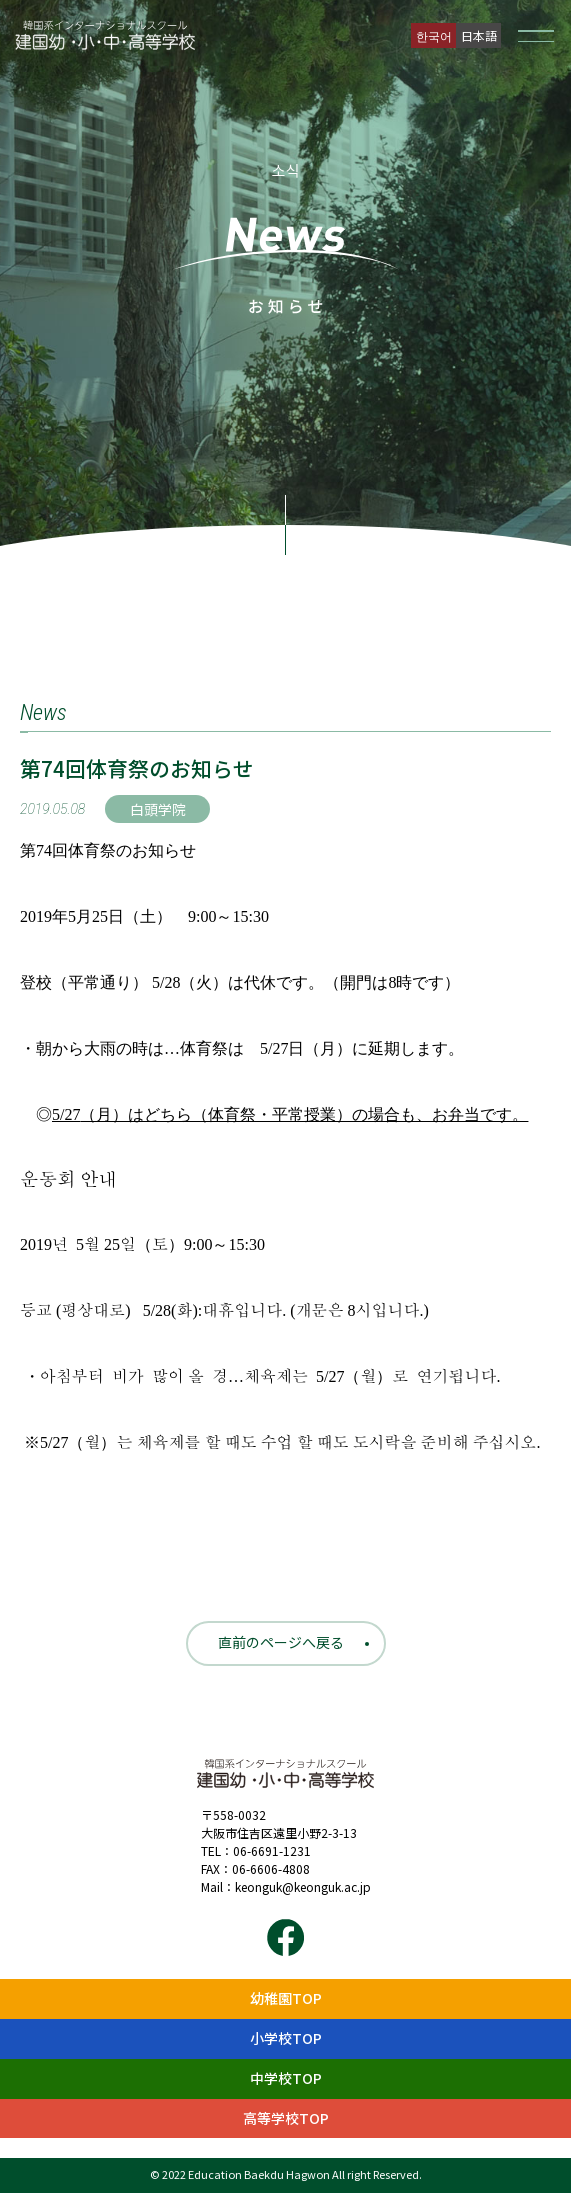 This screenshot has width=571, height=2193. Describe the element at coordinates (479, 35) in the screenshot. I see `日本語` at that location.